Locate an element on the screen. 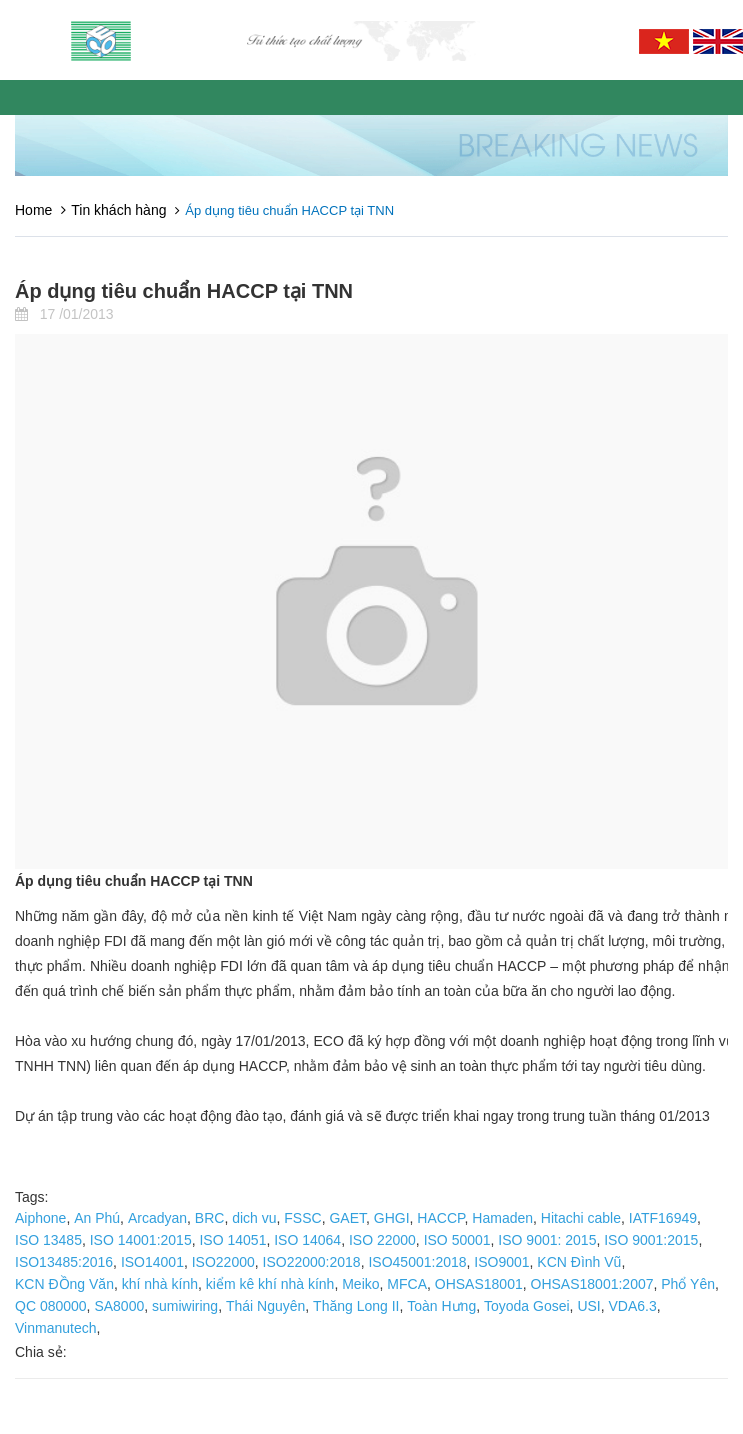 Image resolution: width=743 pixels, height=1434 pixels. ISO 14001:2015 is located at coordinates (141, 1240).